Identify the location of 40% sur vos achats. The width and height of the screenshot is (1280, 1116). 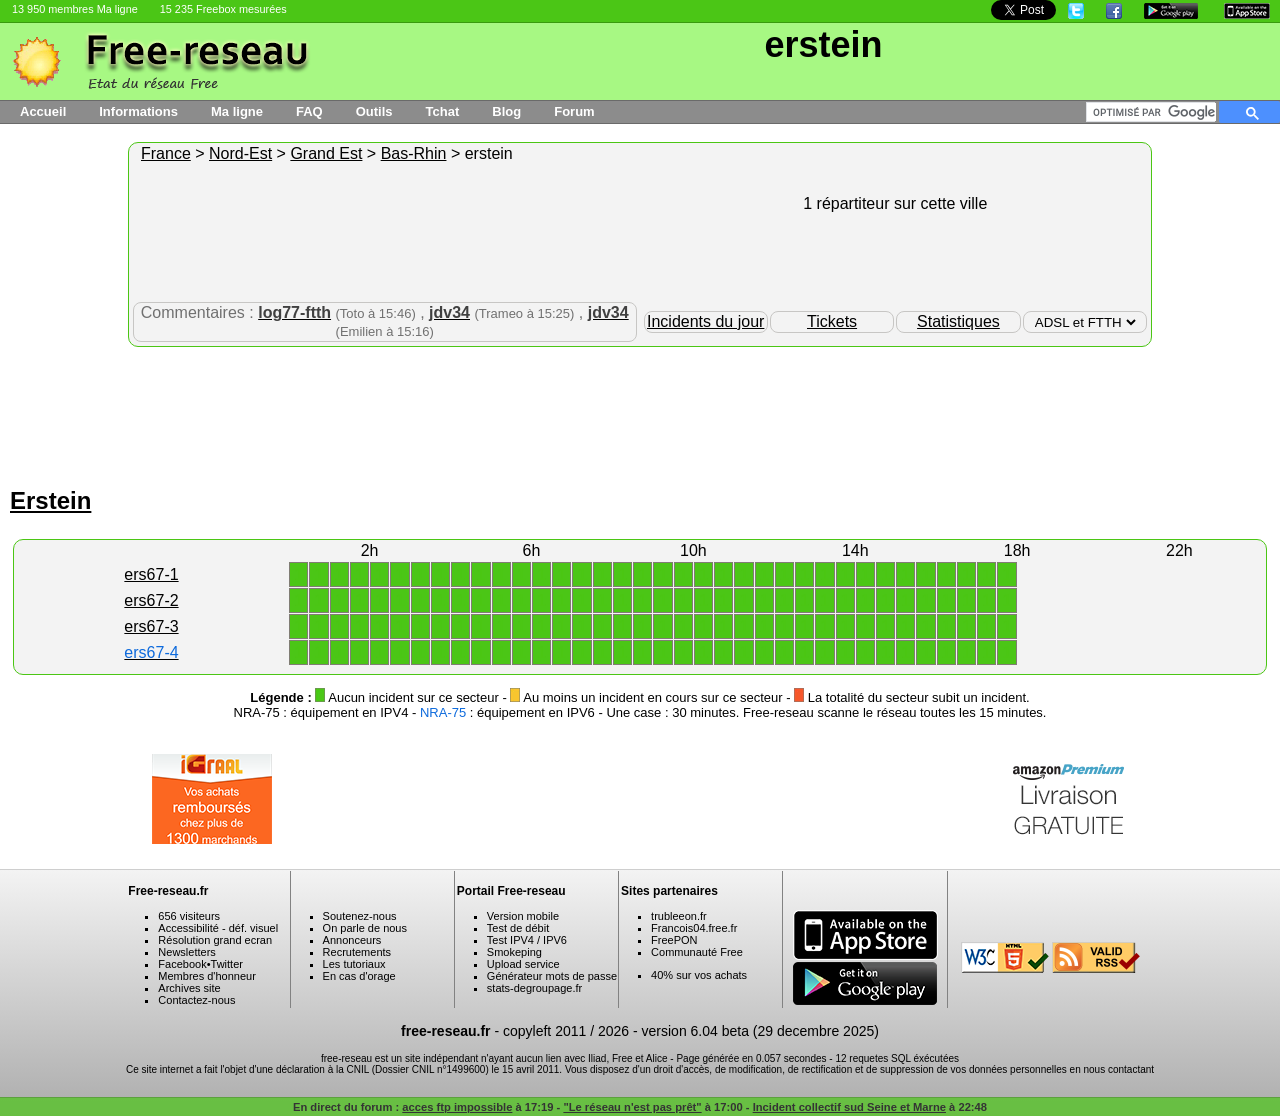
(699, 975).